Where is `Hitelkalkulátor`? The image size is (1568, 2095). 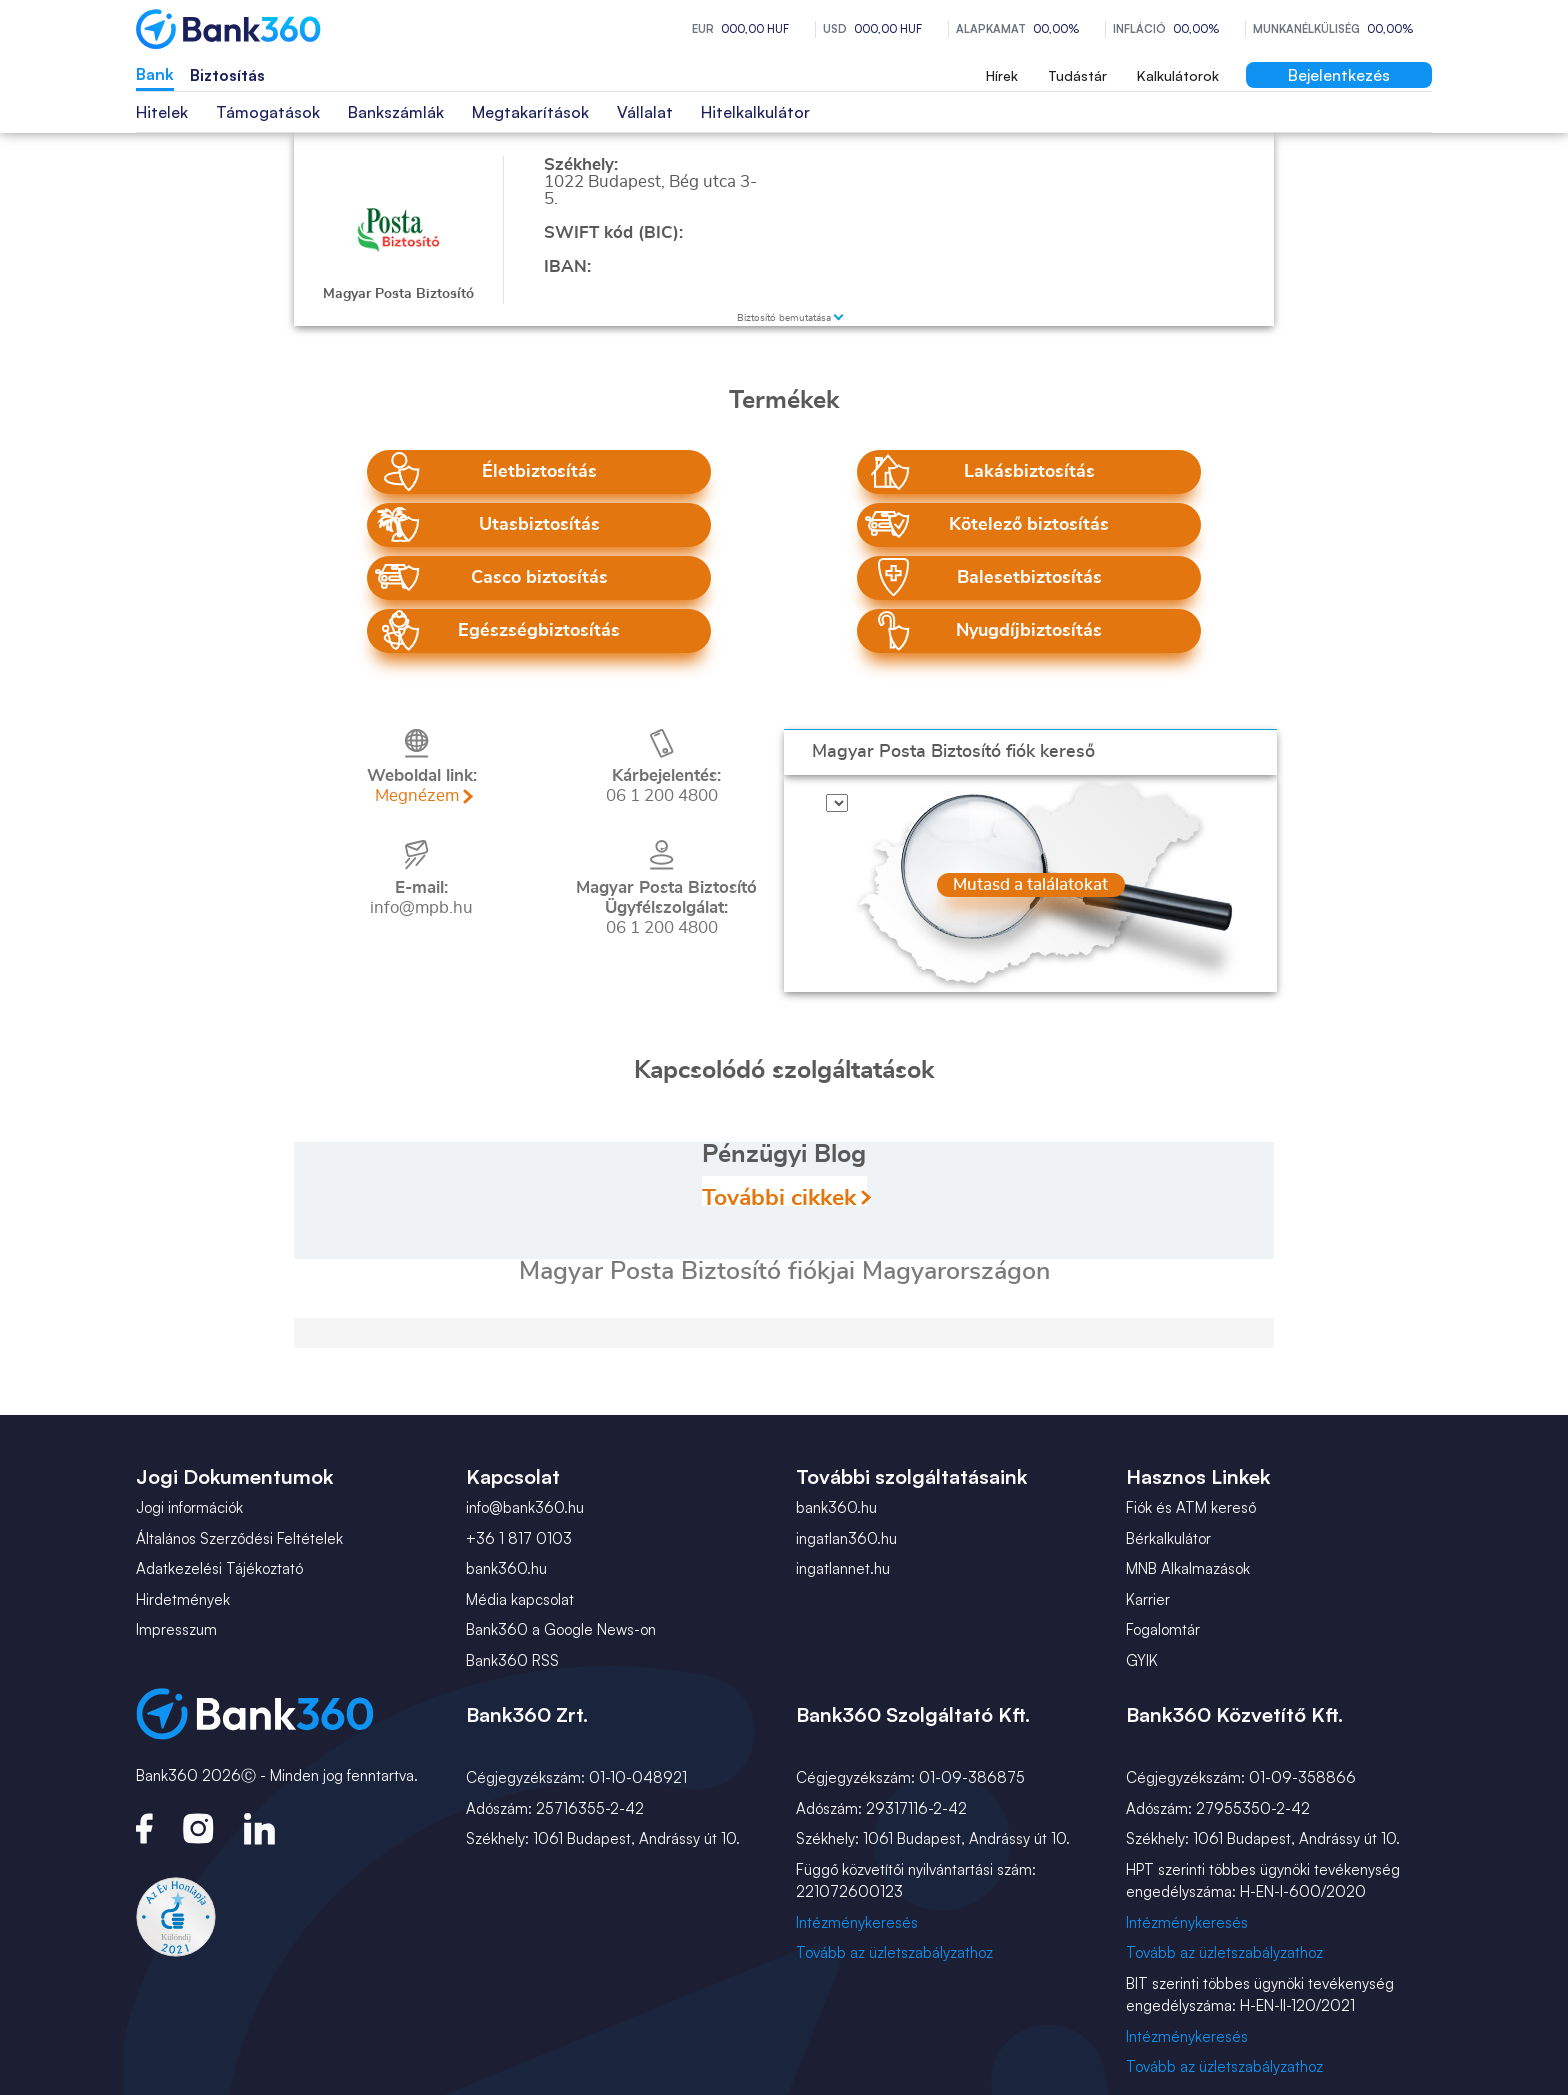
Hitelkalkulátor is located at coordinates (755, 112).